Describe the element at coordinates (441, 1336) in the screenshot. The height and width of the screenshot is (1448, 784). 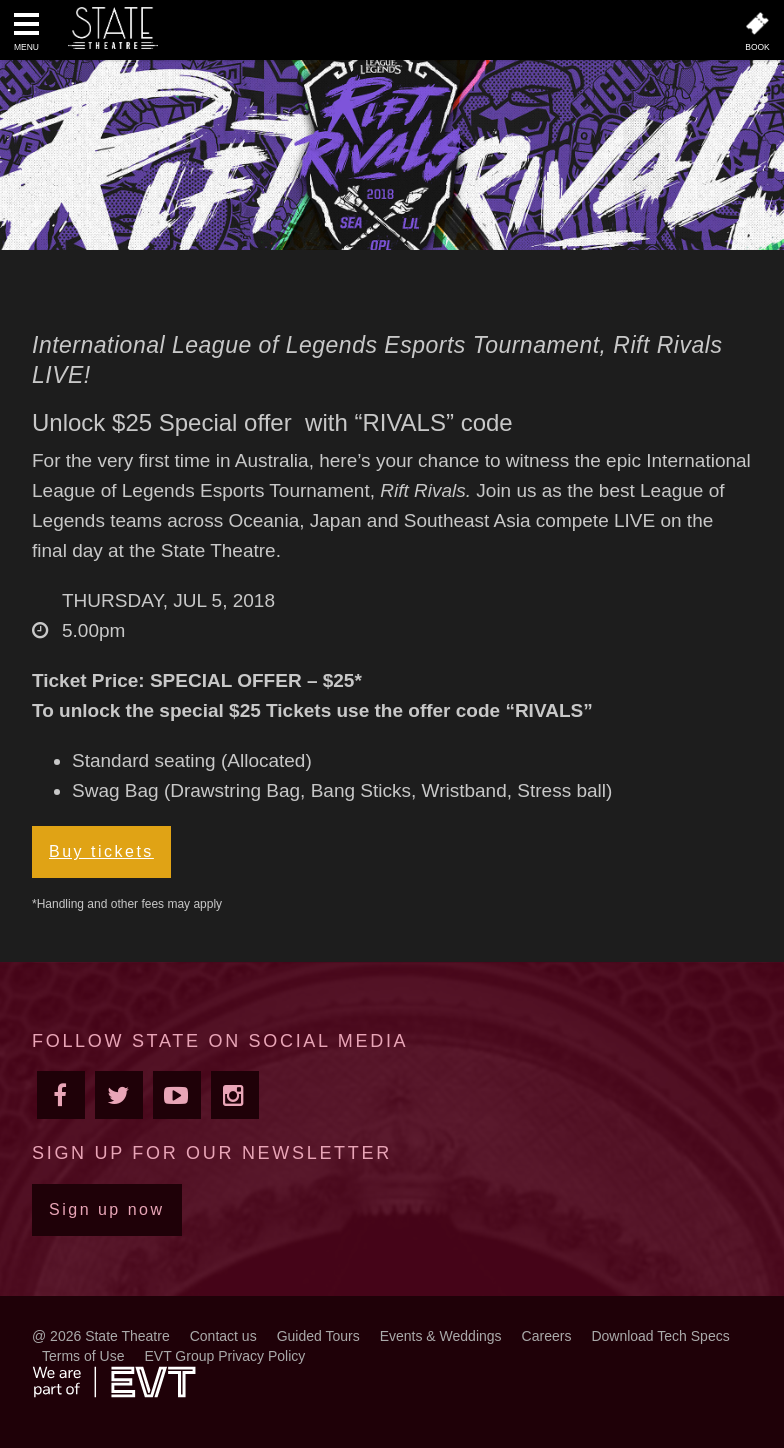
I see `Events & Weddings` at that location.